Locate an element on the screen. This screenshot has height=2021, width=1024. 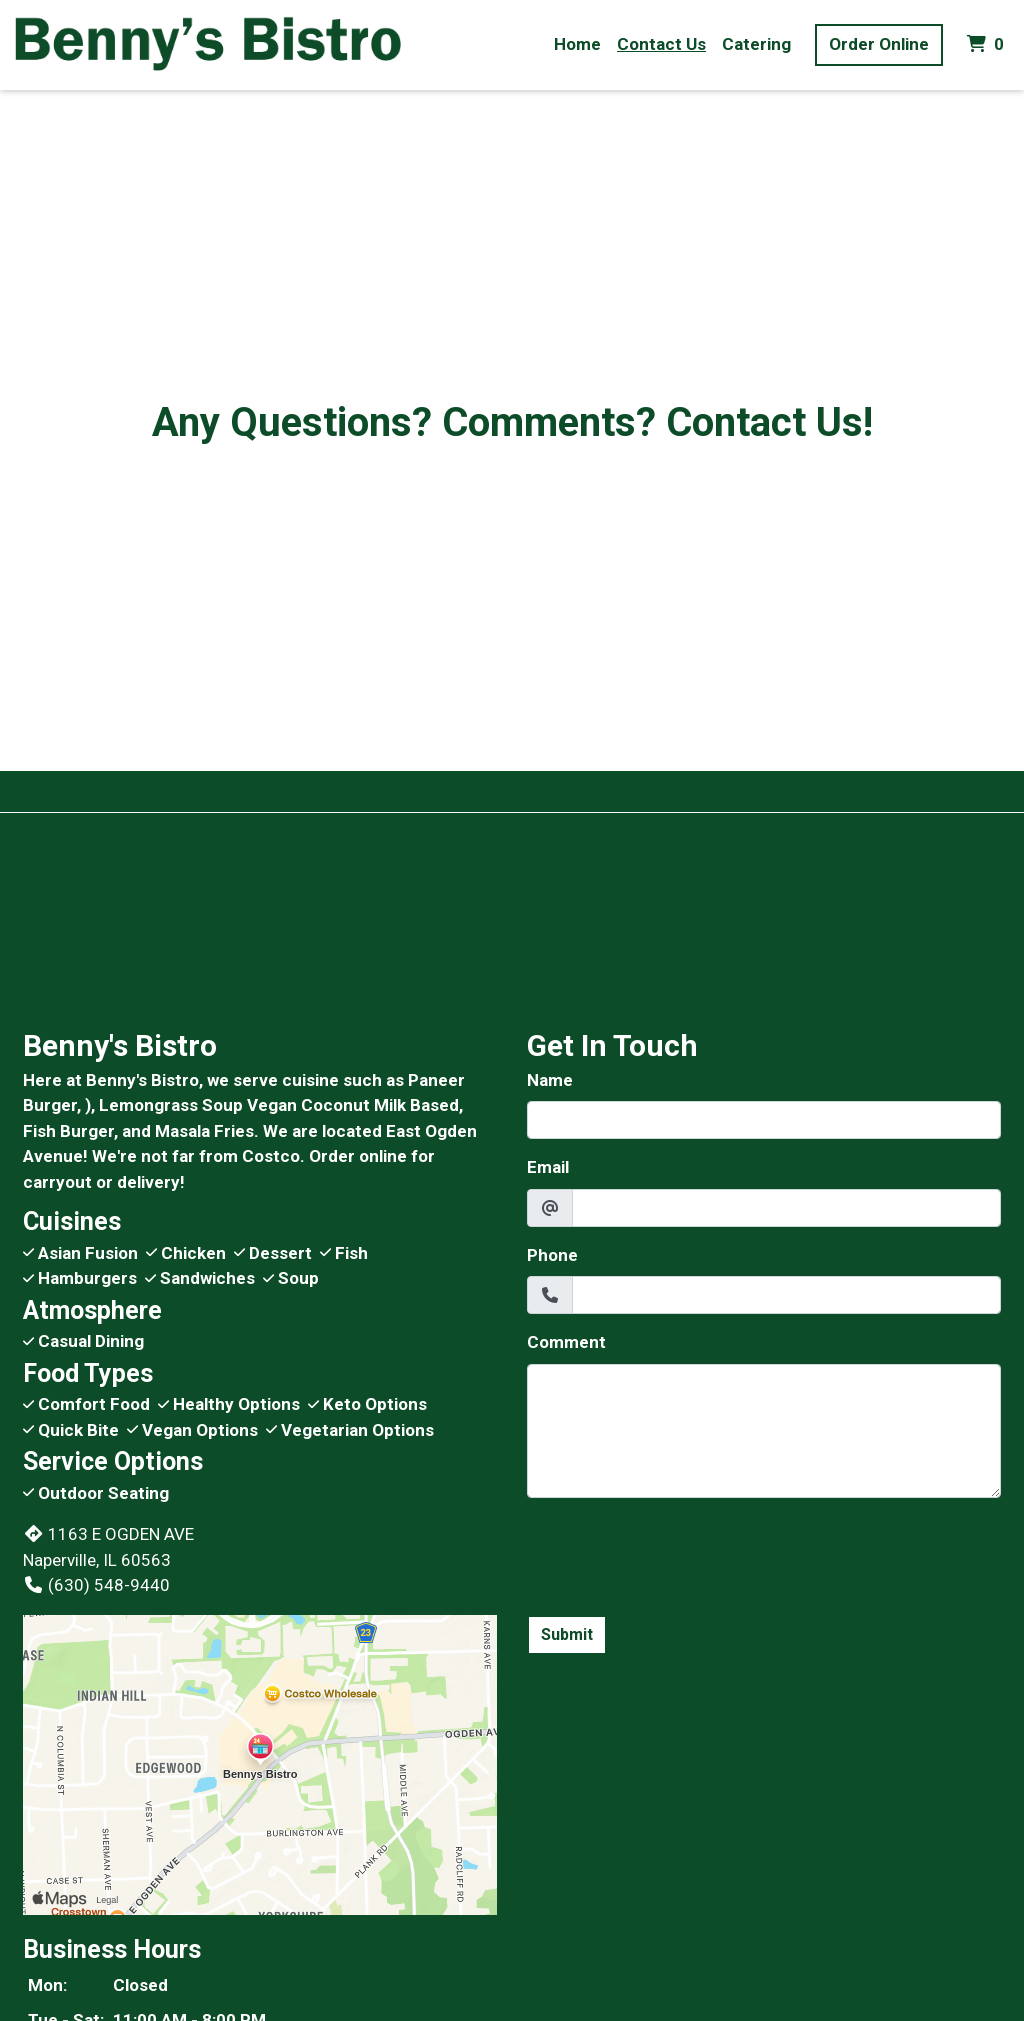
(630) 548-9440 is located at coordinates (96, 1585).